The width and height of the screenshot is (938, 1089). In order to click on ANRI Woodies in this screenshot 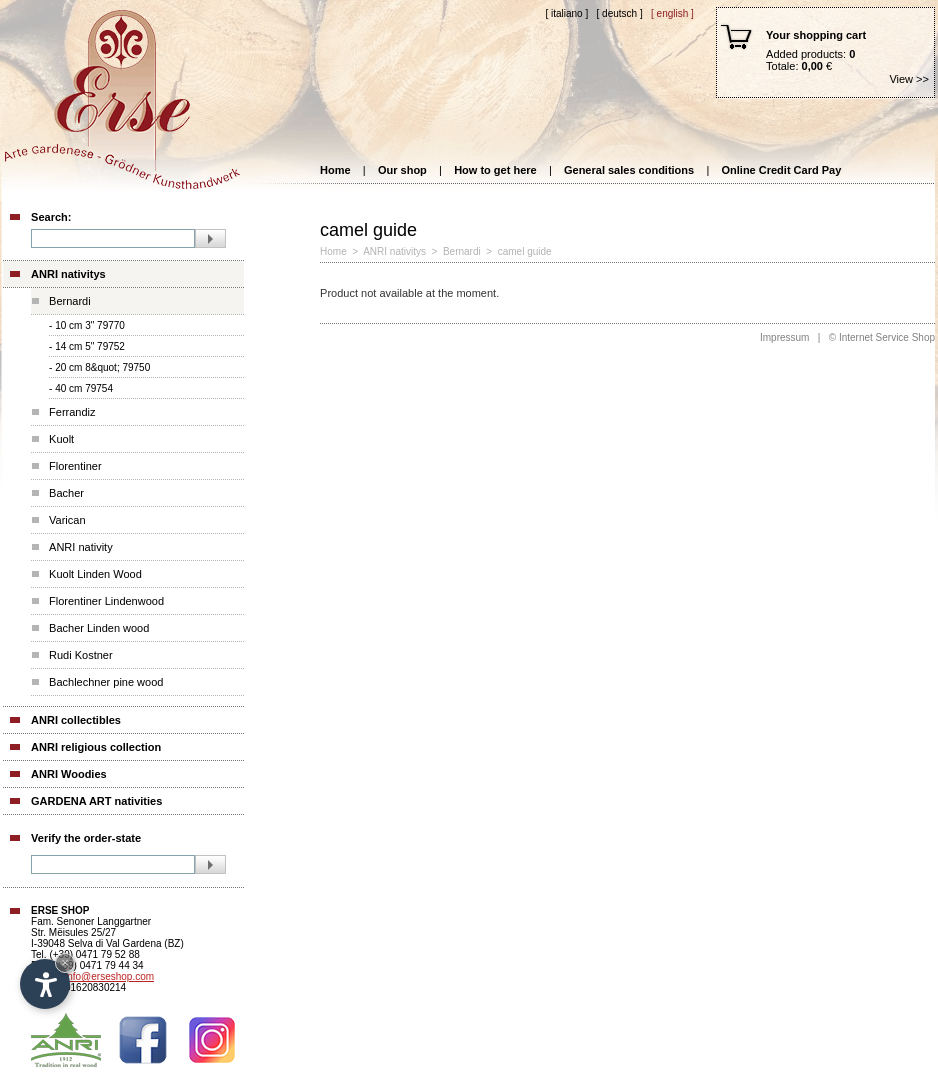, I will do `click(69, 774)`.